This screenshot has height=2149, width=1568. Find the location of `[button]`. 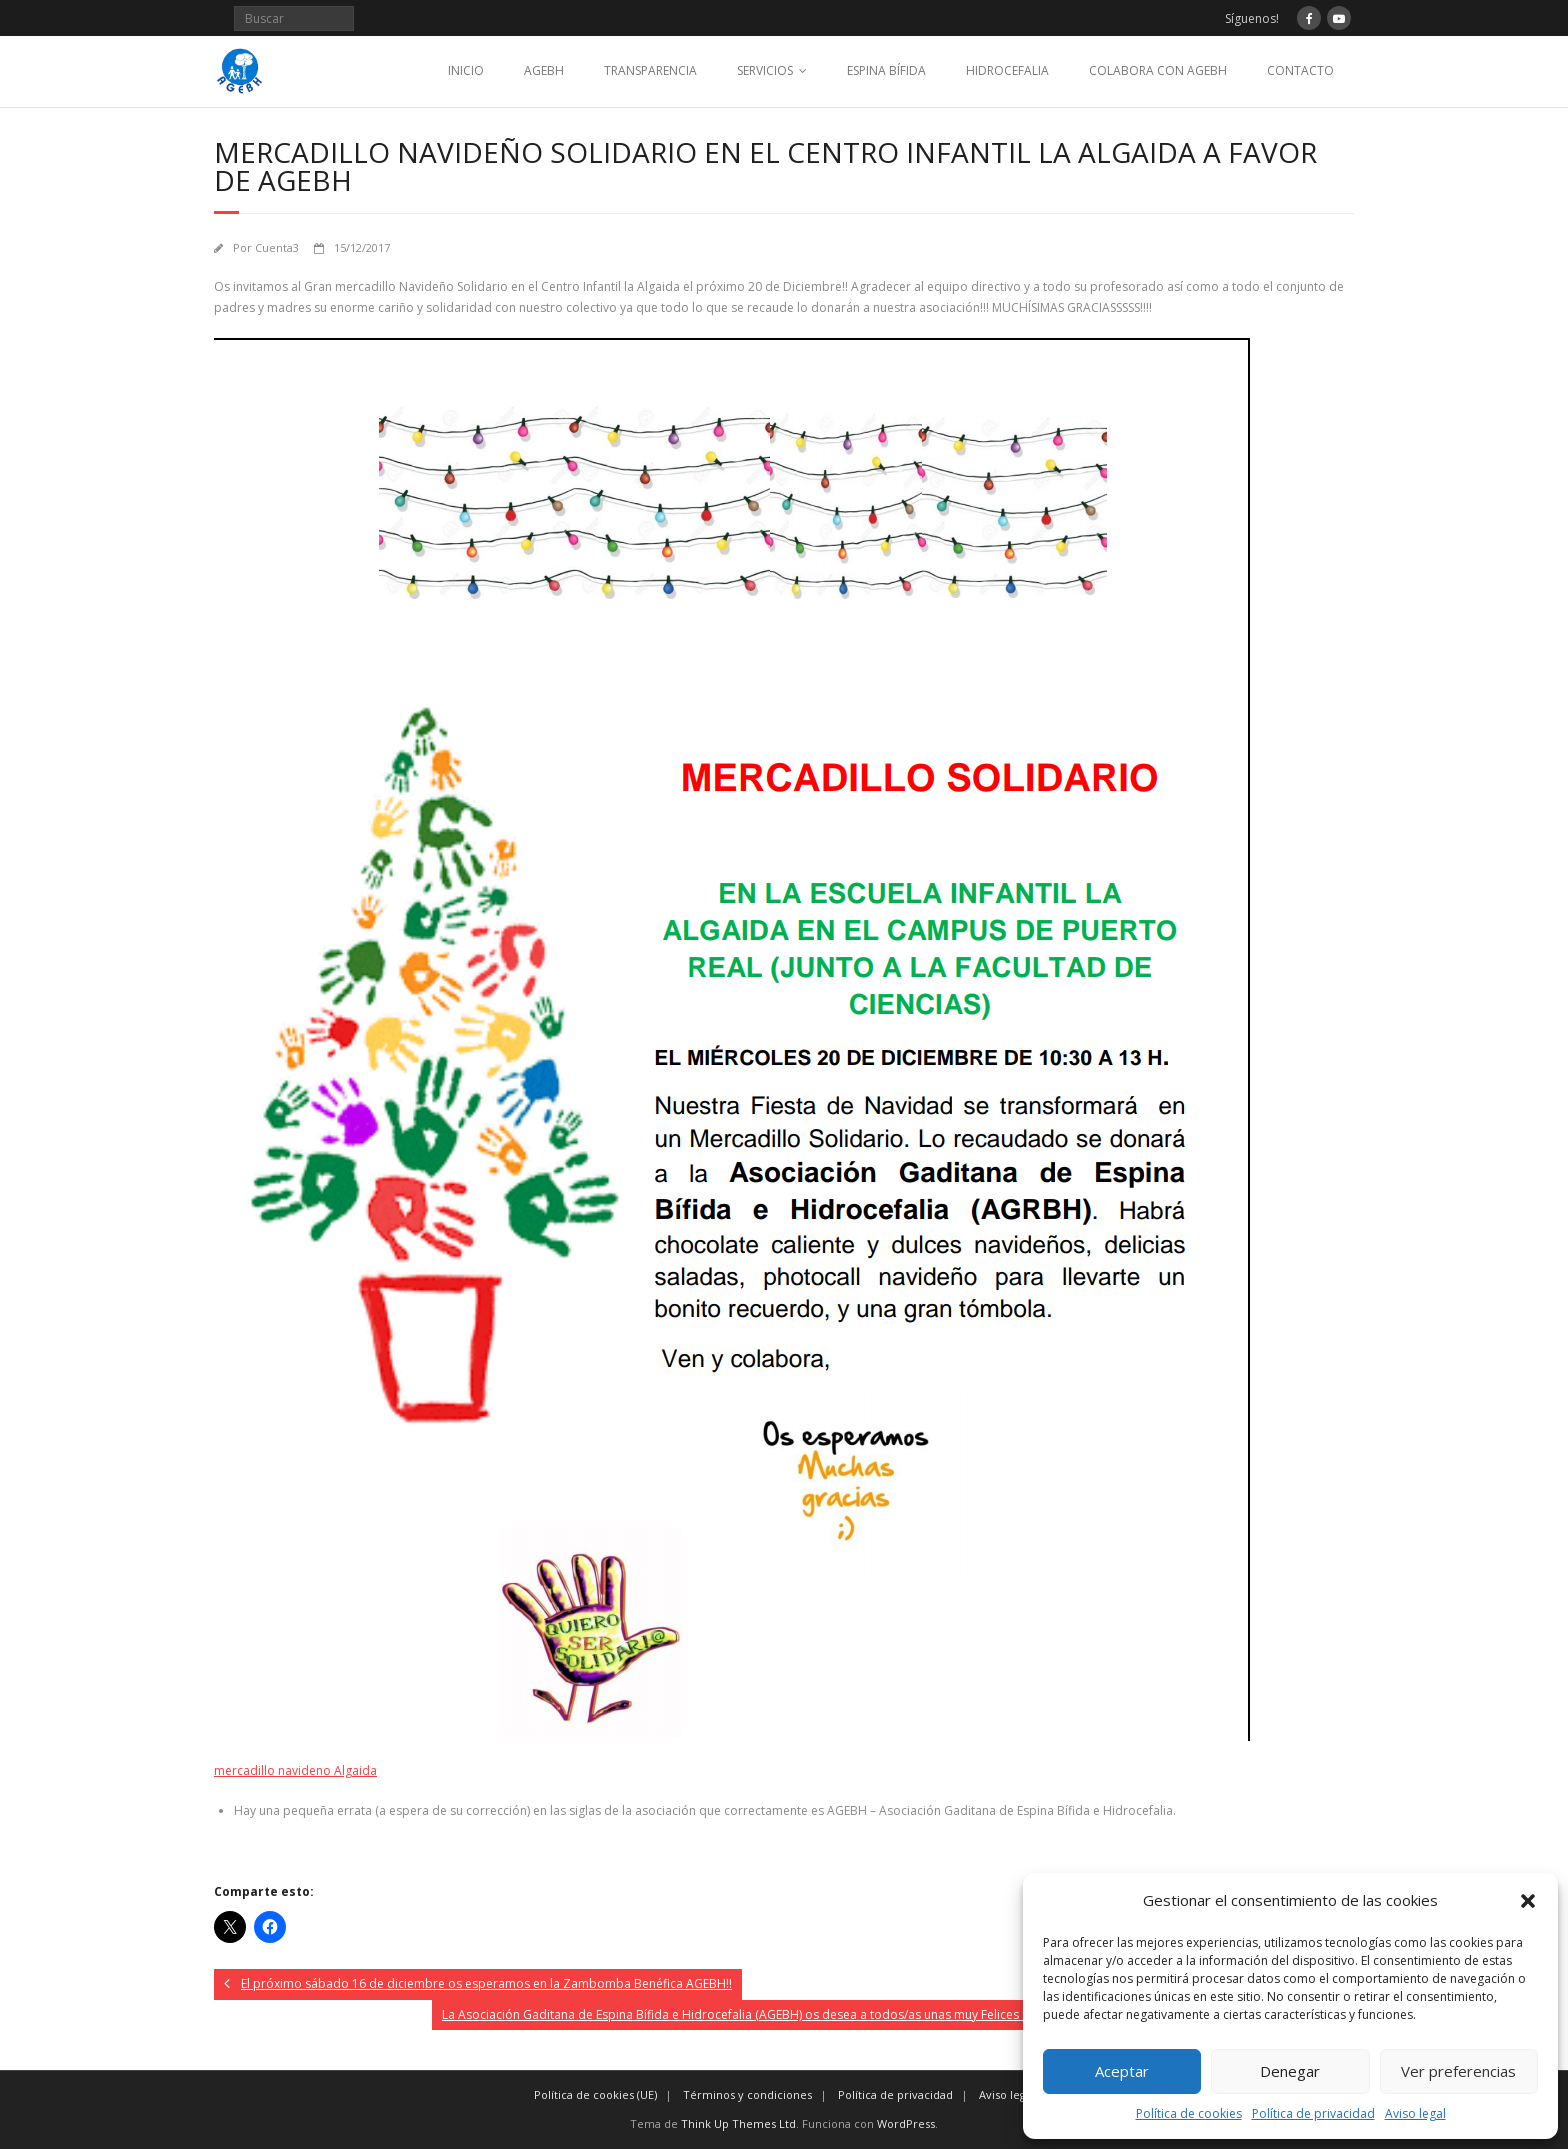

[button] is located at coordinates (1528, 1901).